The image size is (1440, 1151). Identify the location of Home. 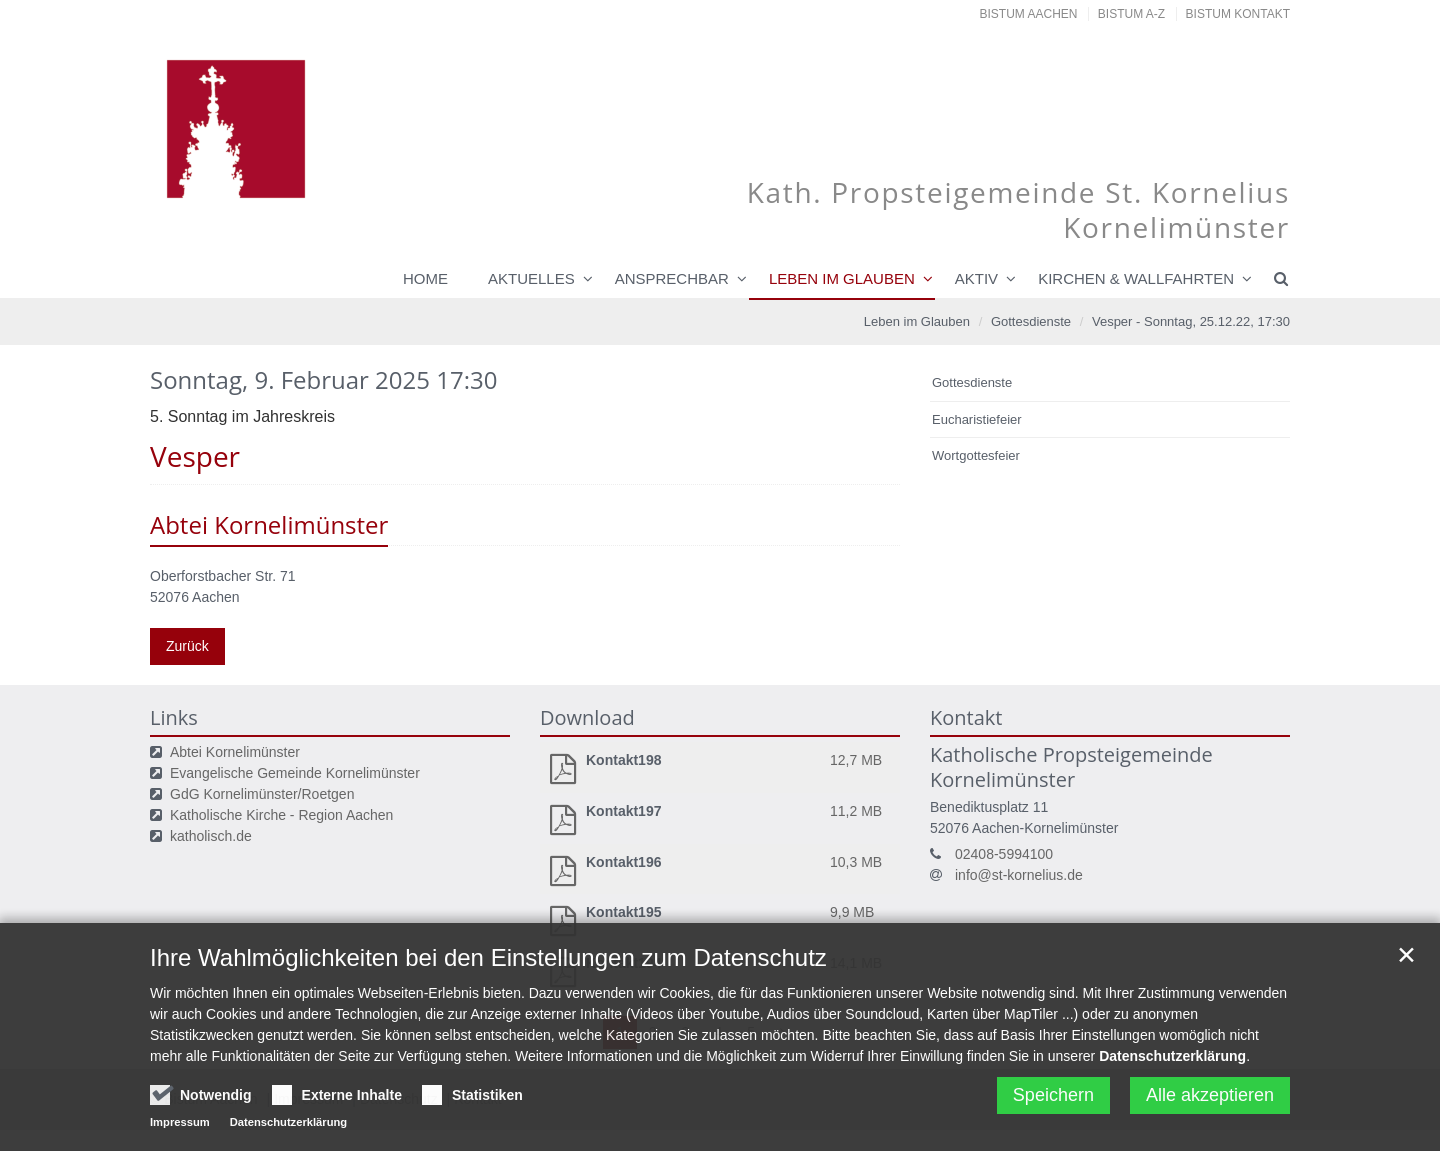
(425, 278).